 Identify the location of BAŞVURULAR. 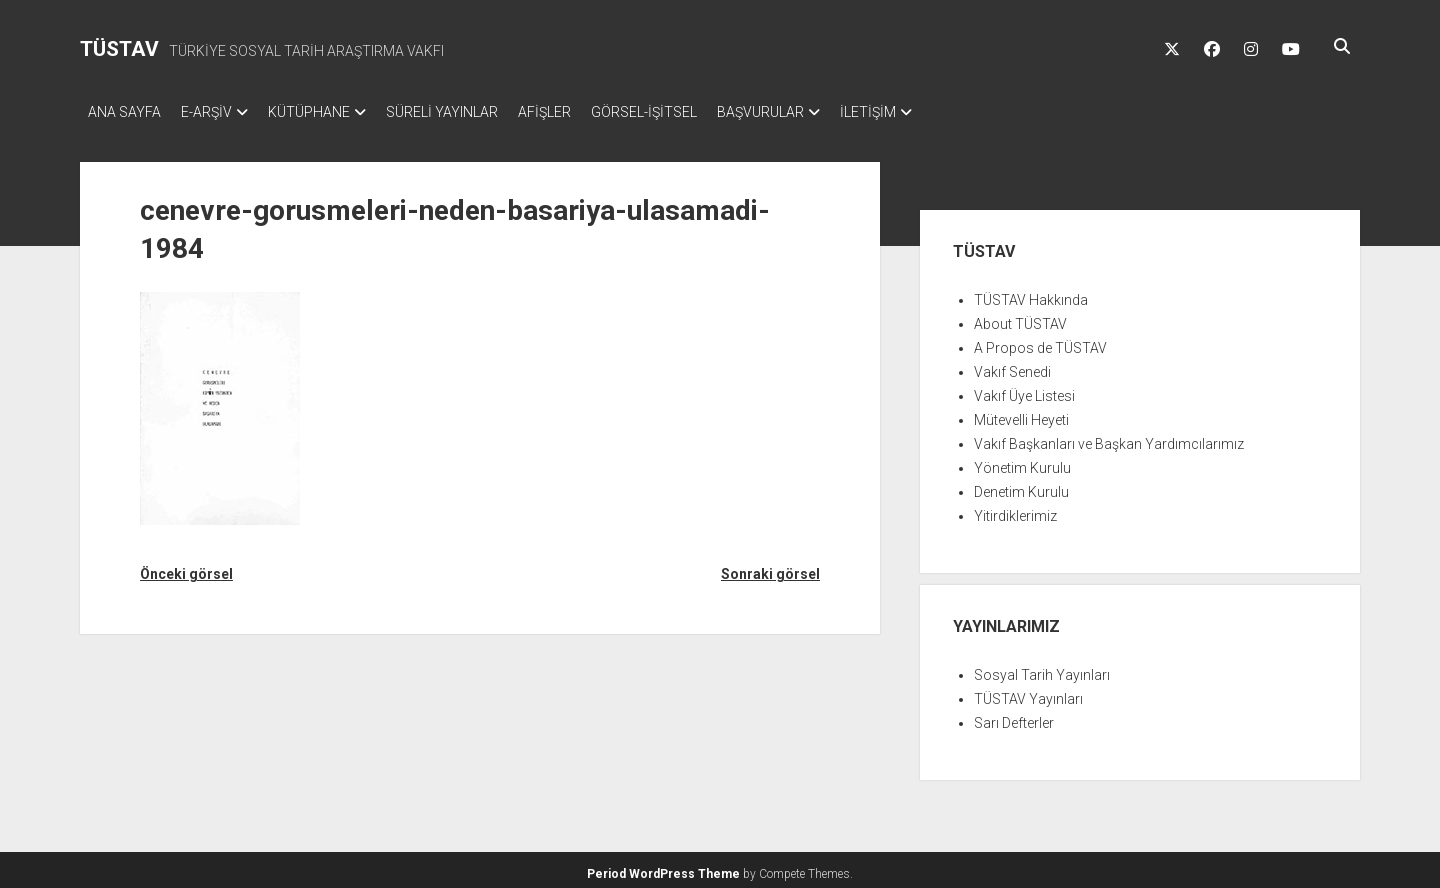
(820, 112).